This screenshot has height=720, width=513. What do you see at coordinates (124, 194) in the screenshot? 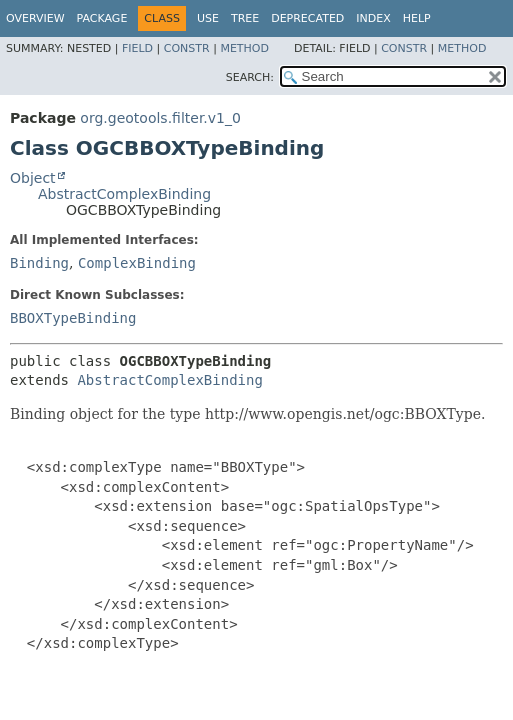
I see `AbstractComplexBinding` at bounding box center [124, 194].